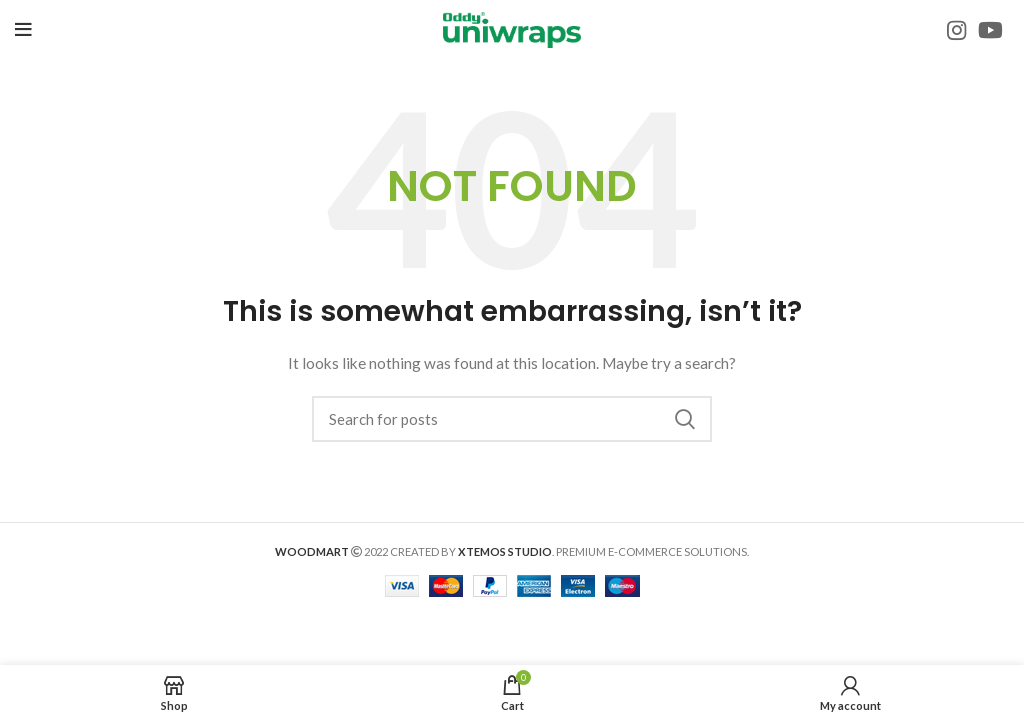  Describe the element at coordinates (956, 30) in the screenshot. I see `[Instagram social link]` at that location.